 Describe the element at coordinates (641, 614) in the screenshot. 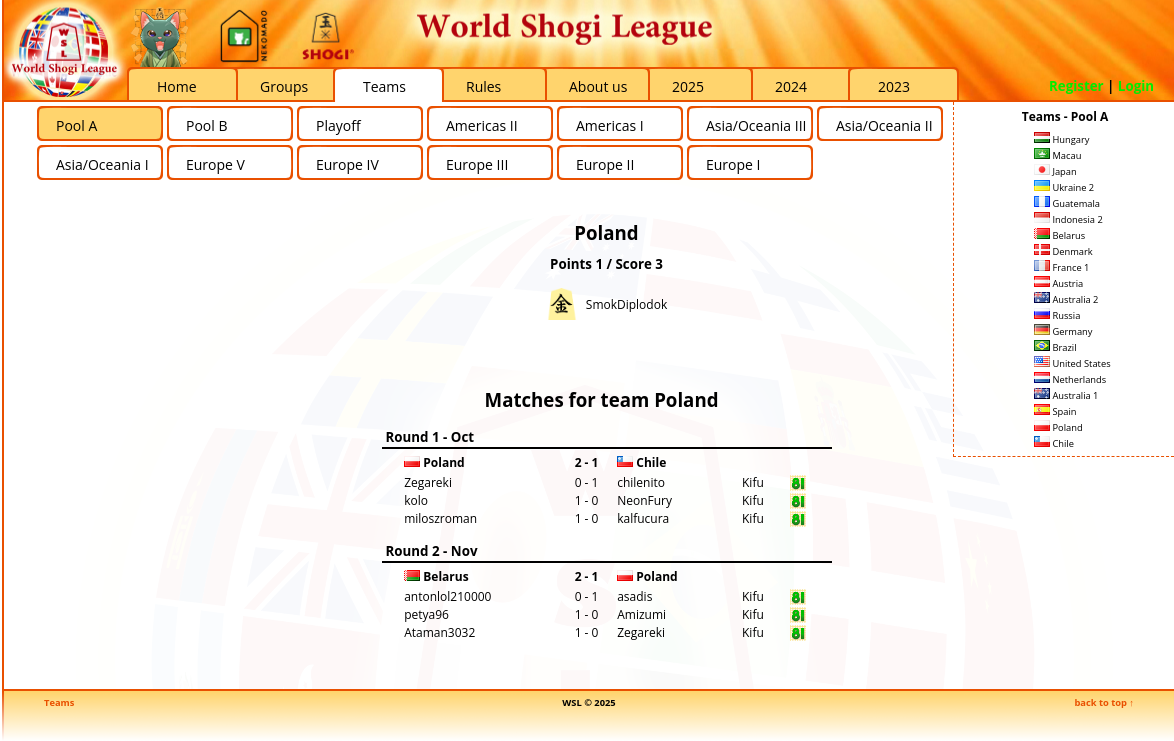

I see `Amizumi` at that location.